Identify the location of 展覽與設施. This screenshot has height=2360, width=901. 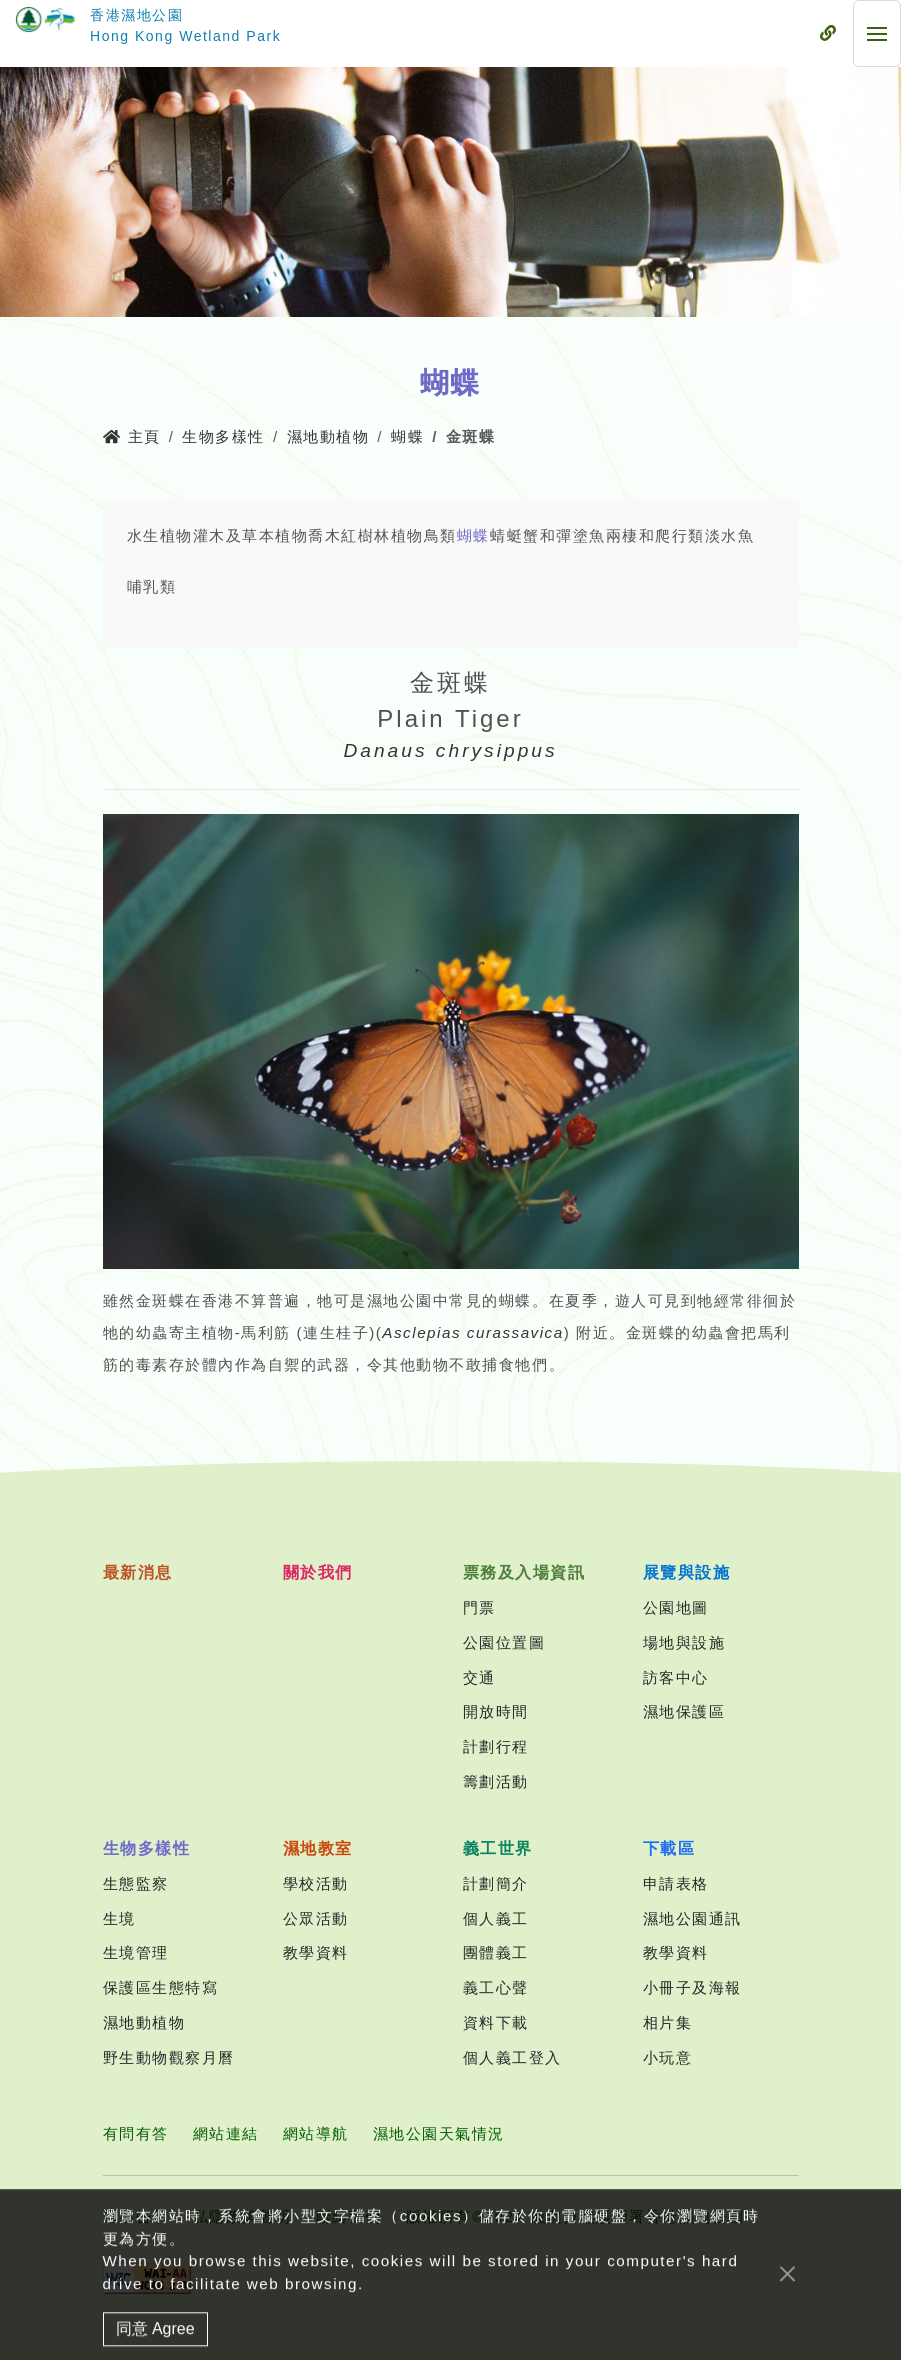
(687, 1572).